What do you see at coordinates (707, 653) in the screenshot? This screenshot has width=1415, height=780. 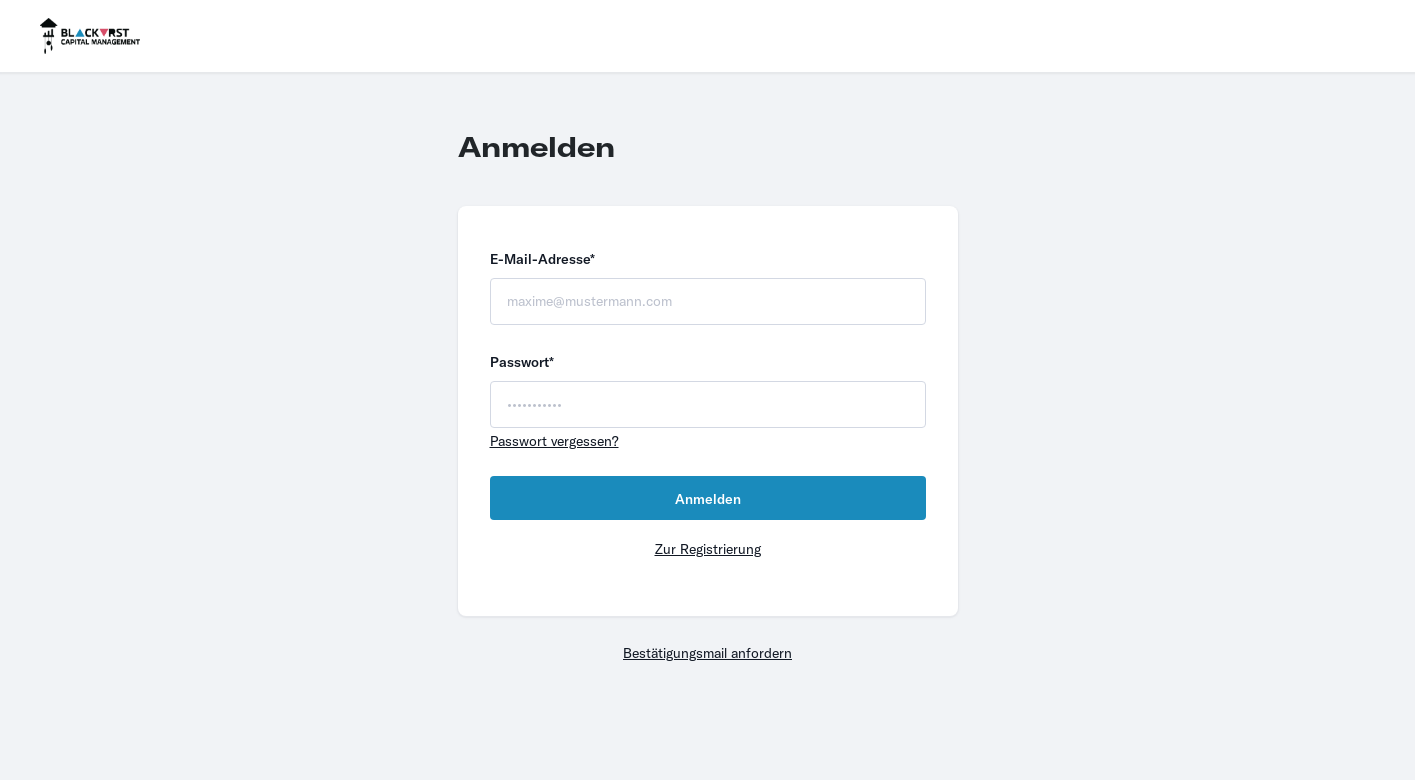 I see `Bestätigungsmail anfordern` at bounding box center [707, 653].